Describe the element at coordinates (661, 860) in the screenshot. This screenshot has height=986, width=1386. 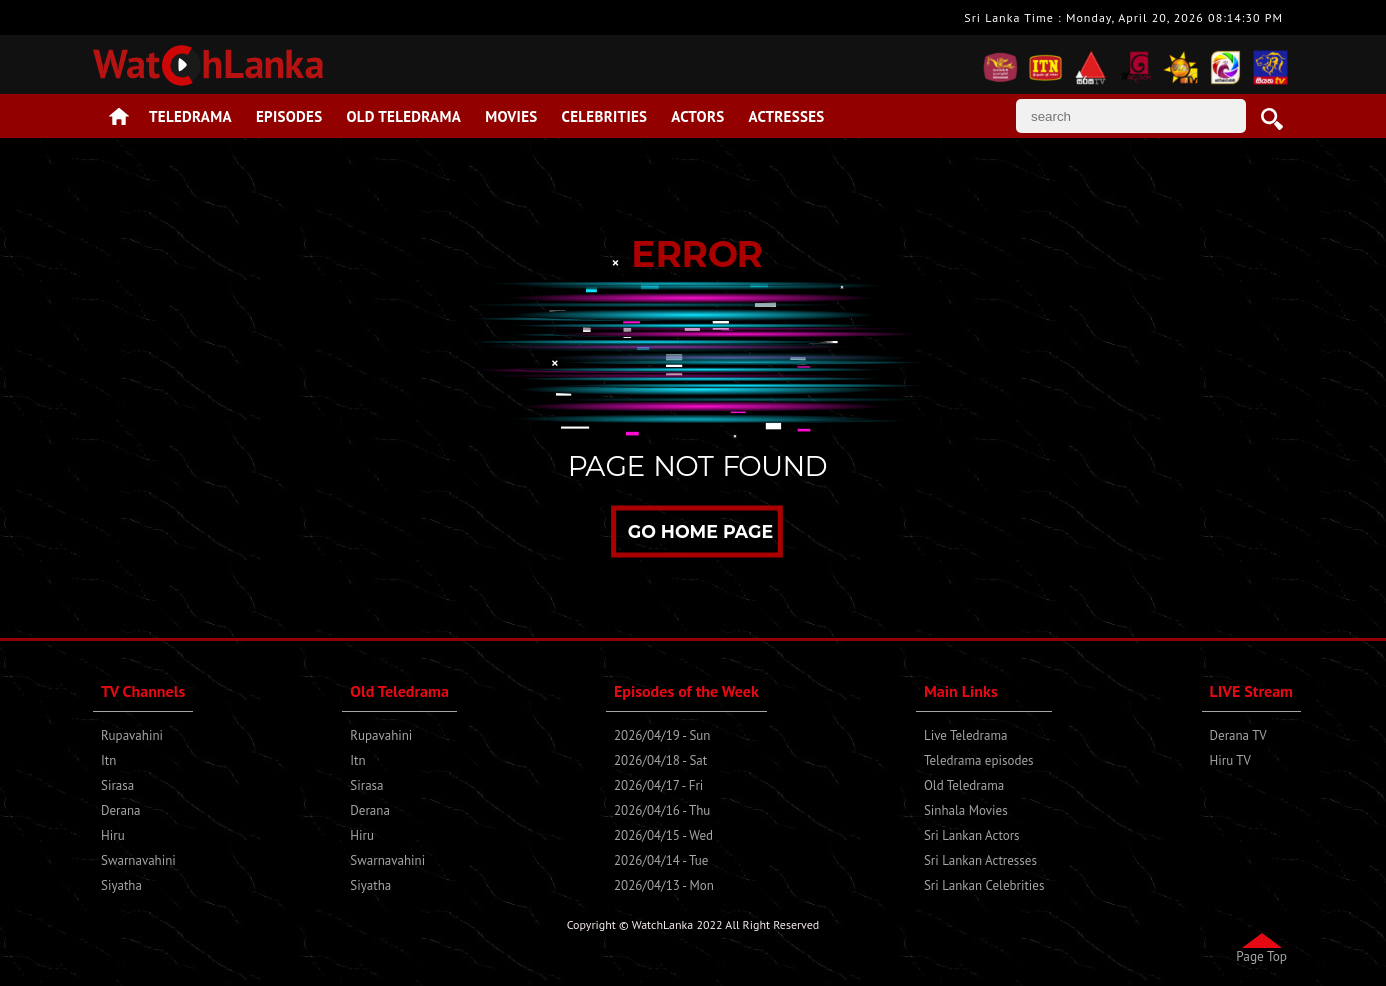
I see `2026/04/14 - Tue` at that location.